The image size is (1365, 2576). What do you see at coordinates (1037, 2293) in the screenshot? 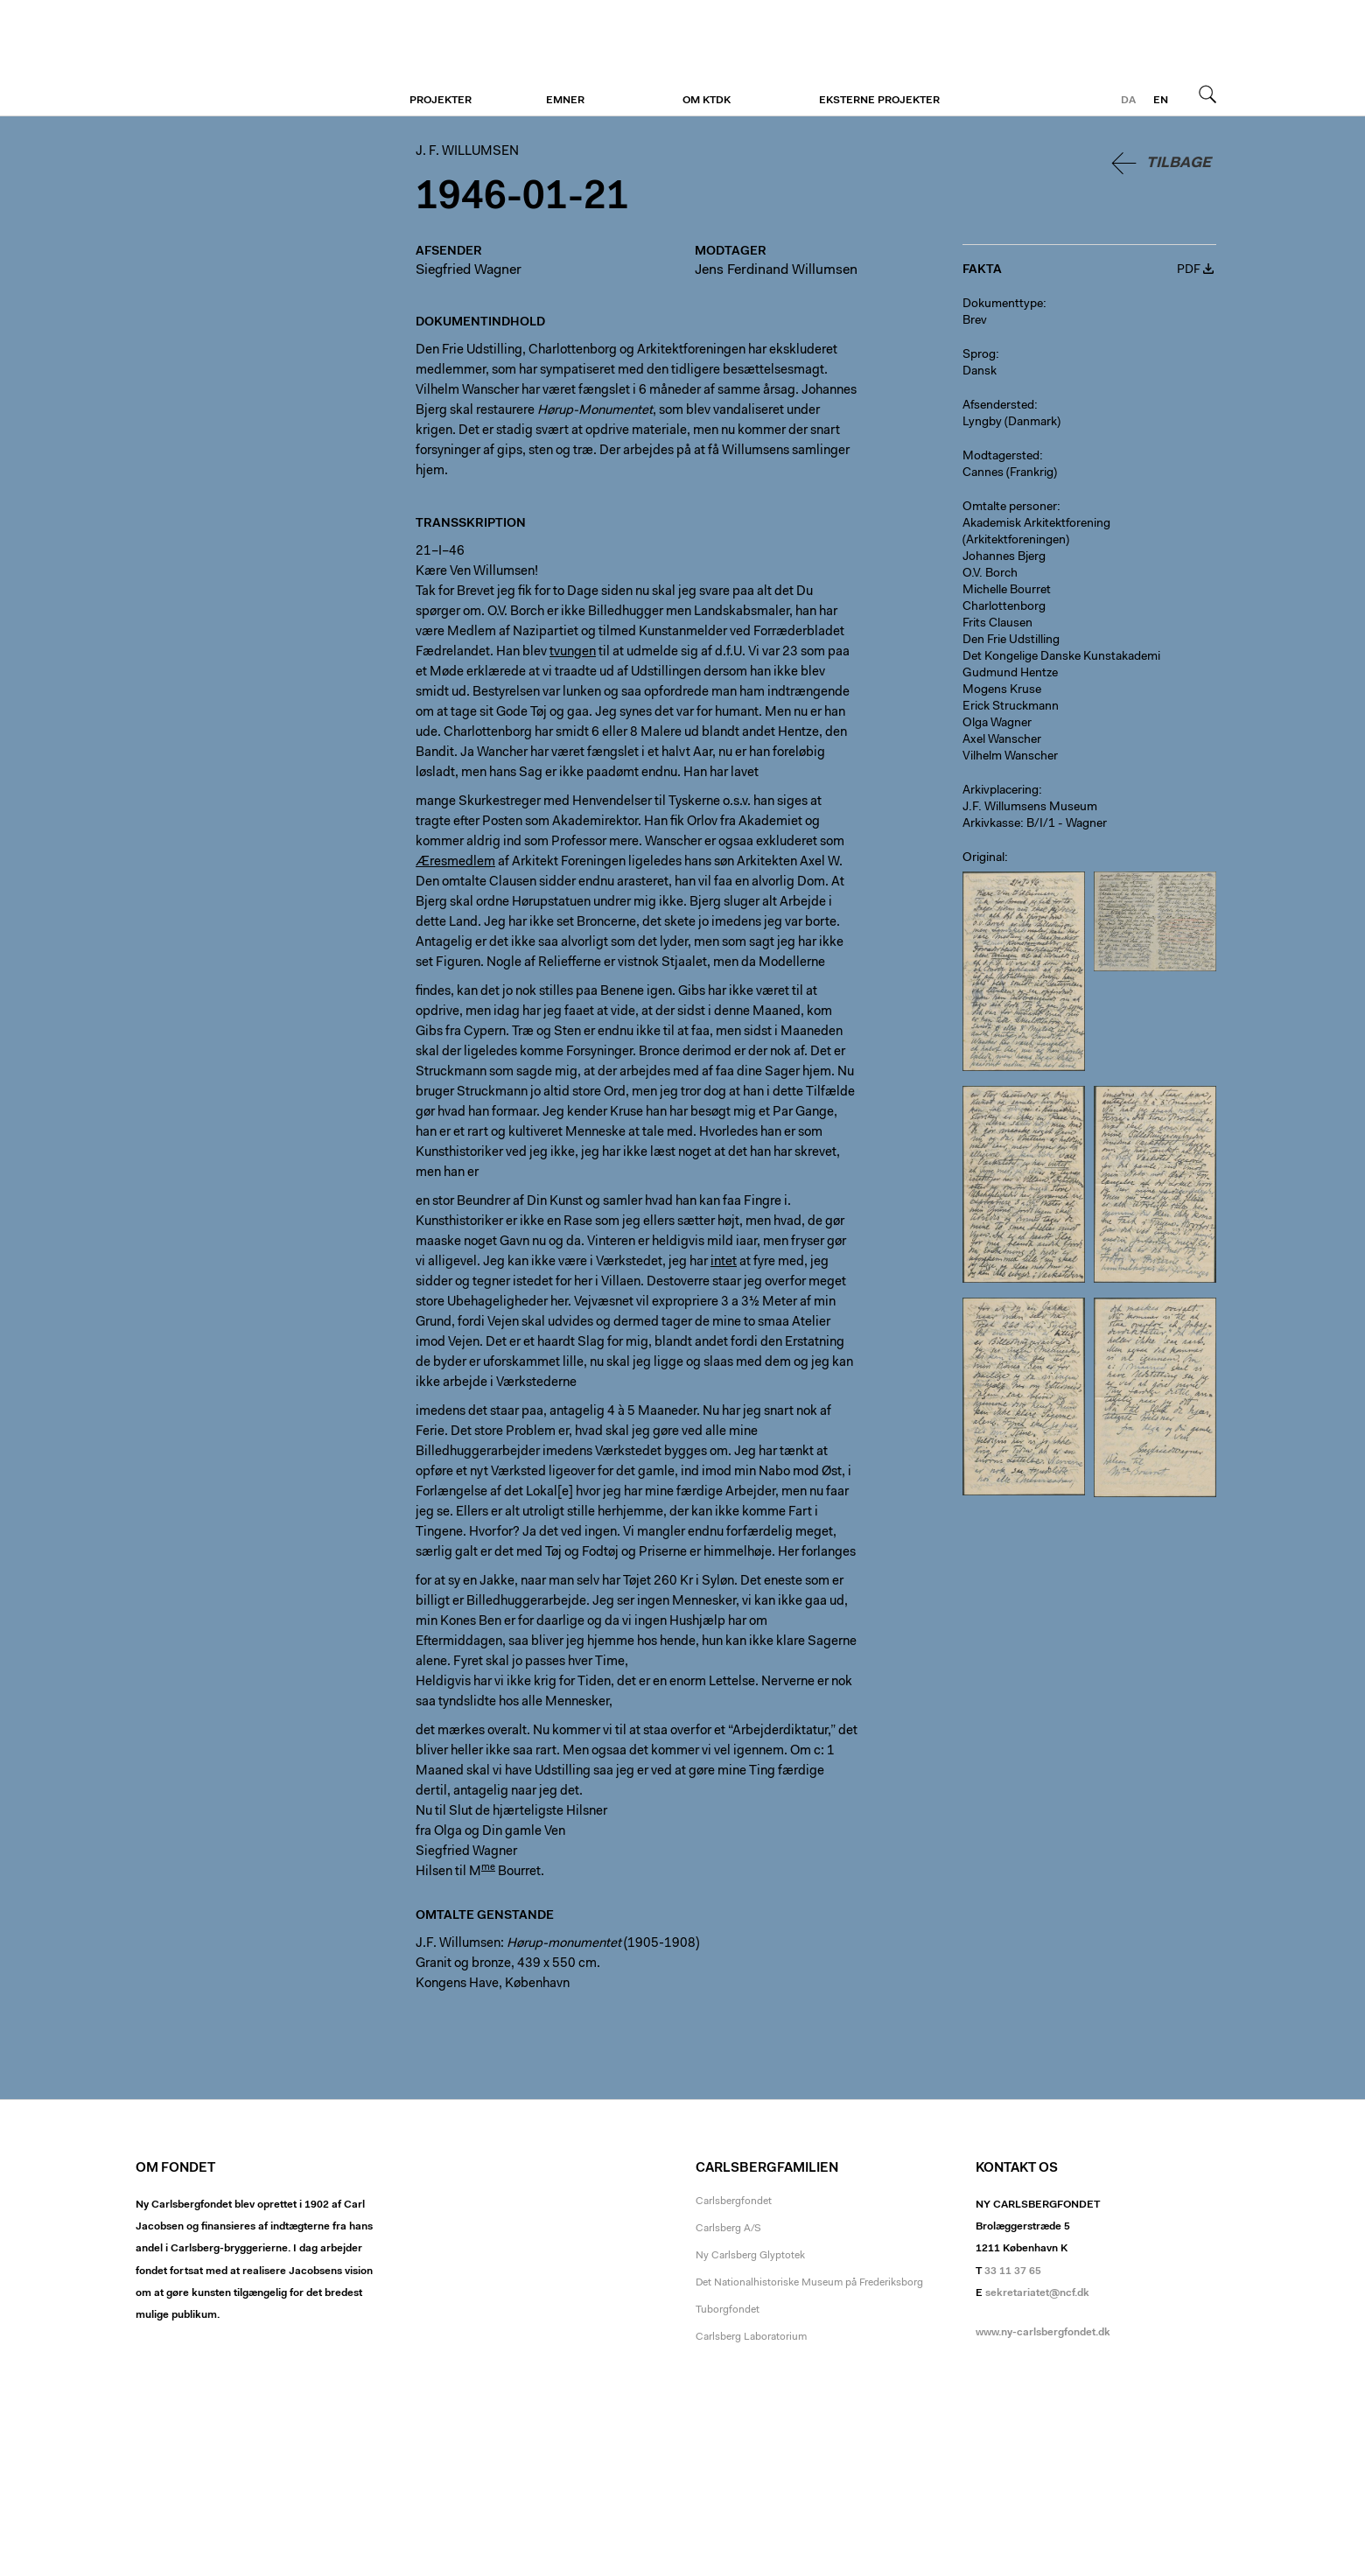
I see `sekretariatet@ncf.dk` at bounding box center [1037, 2293].